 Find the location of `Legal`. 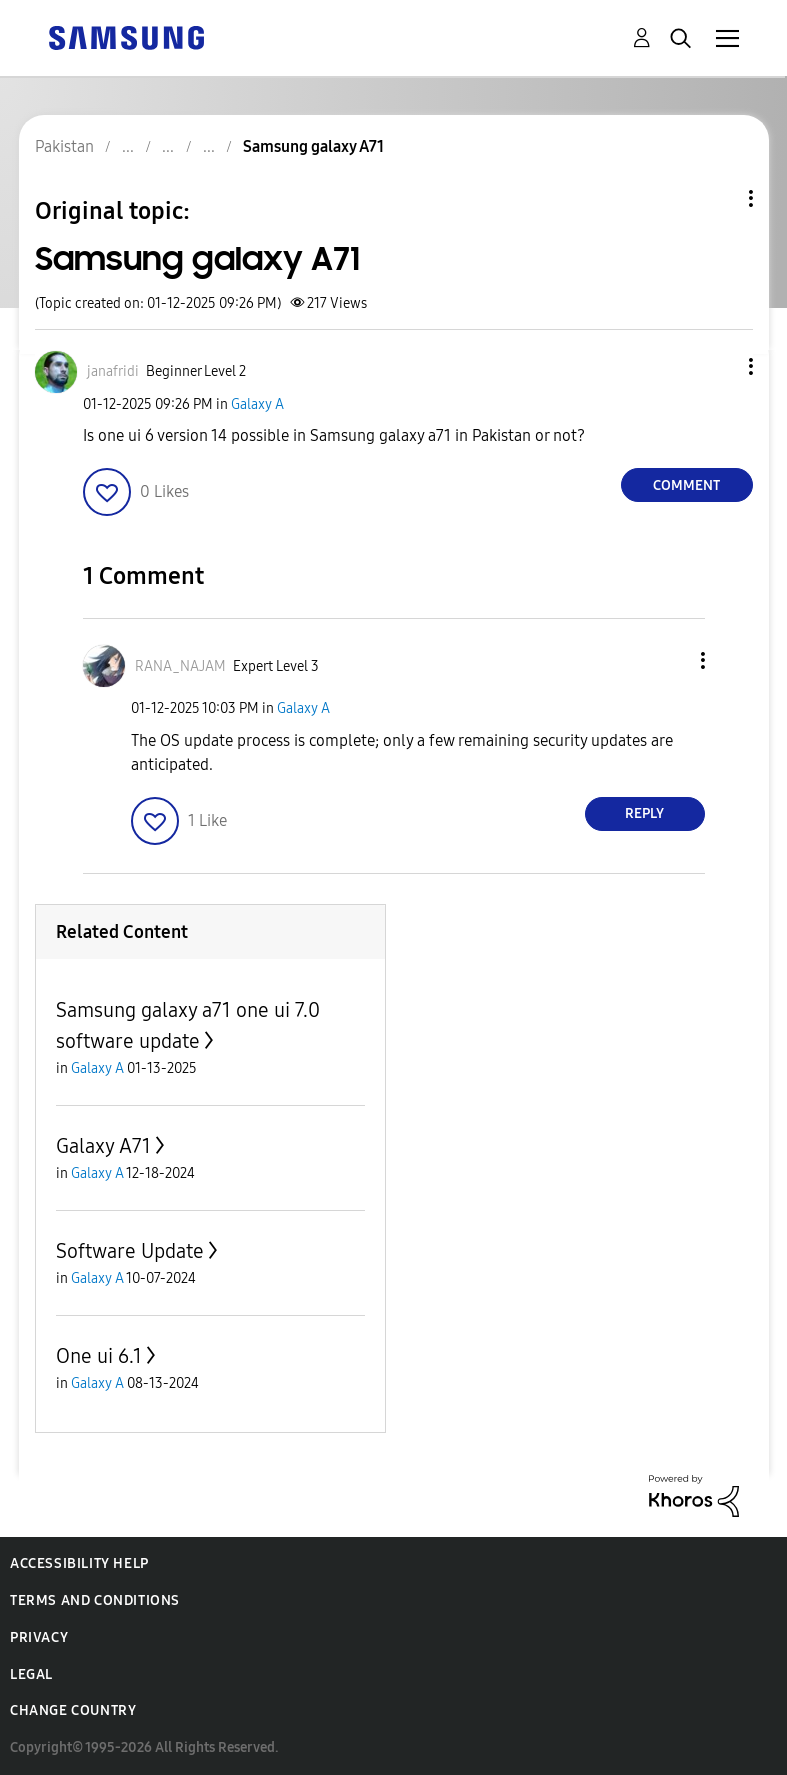

Legal is located at coordinates (31, 1674).